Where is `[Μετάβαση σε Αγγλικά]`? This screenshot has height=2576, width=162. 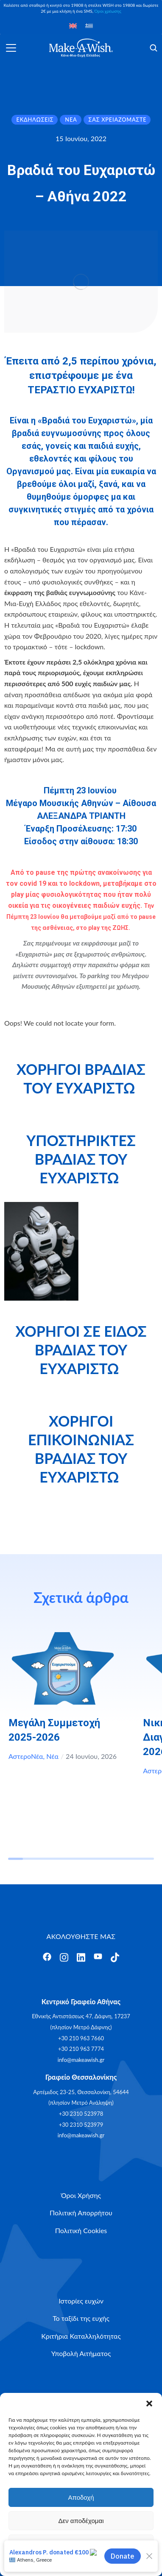 [Μετάβαση σε Αγγλικά] is located at coordinates (73, 25).